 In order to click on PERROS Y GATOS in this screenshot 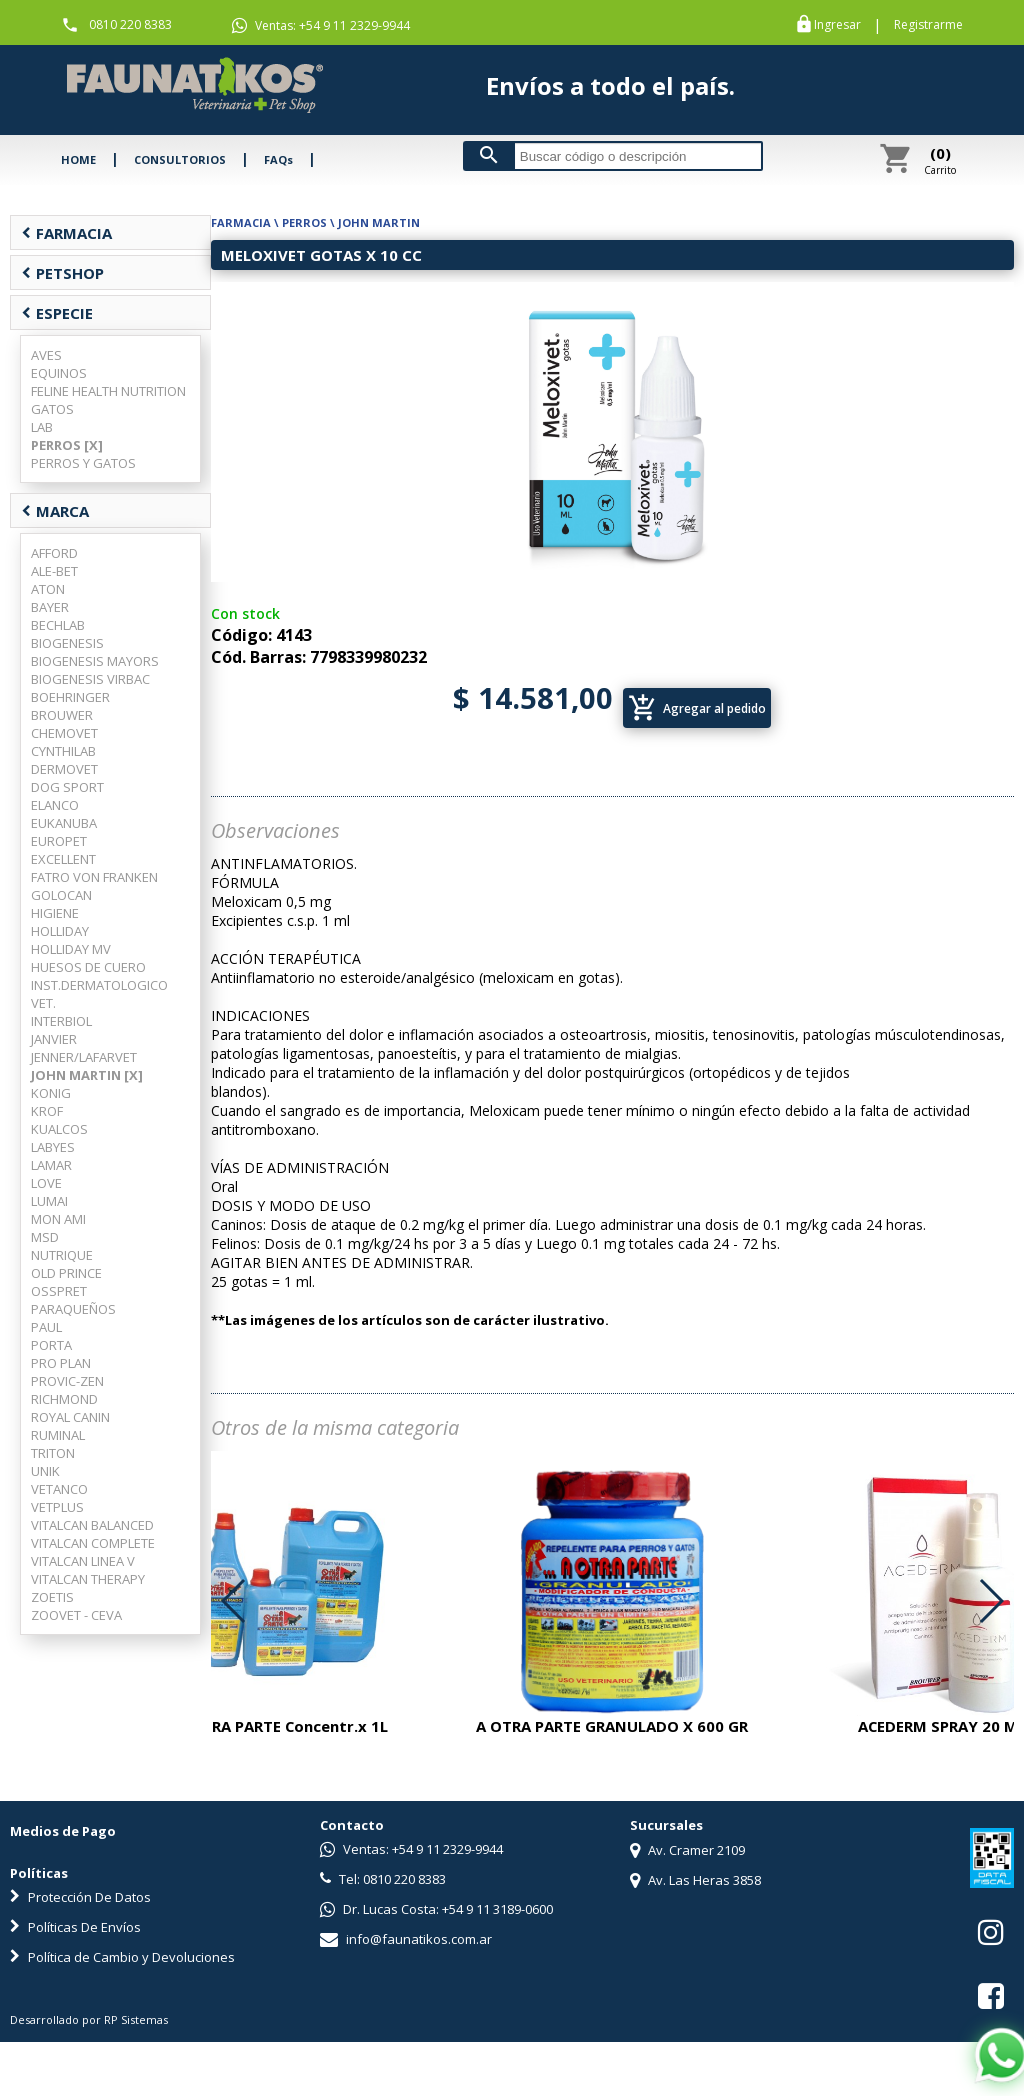, I will do `click(83, 463)`.